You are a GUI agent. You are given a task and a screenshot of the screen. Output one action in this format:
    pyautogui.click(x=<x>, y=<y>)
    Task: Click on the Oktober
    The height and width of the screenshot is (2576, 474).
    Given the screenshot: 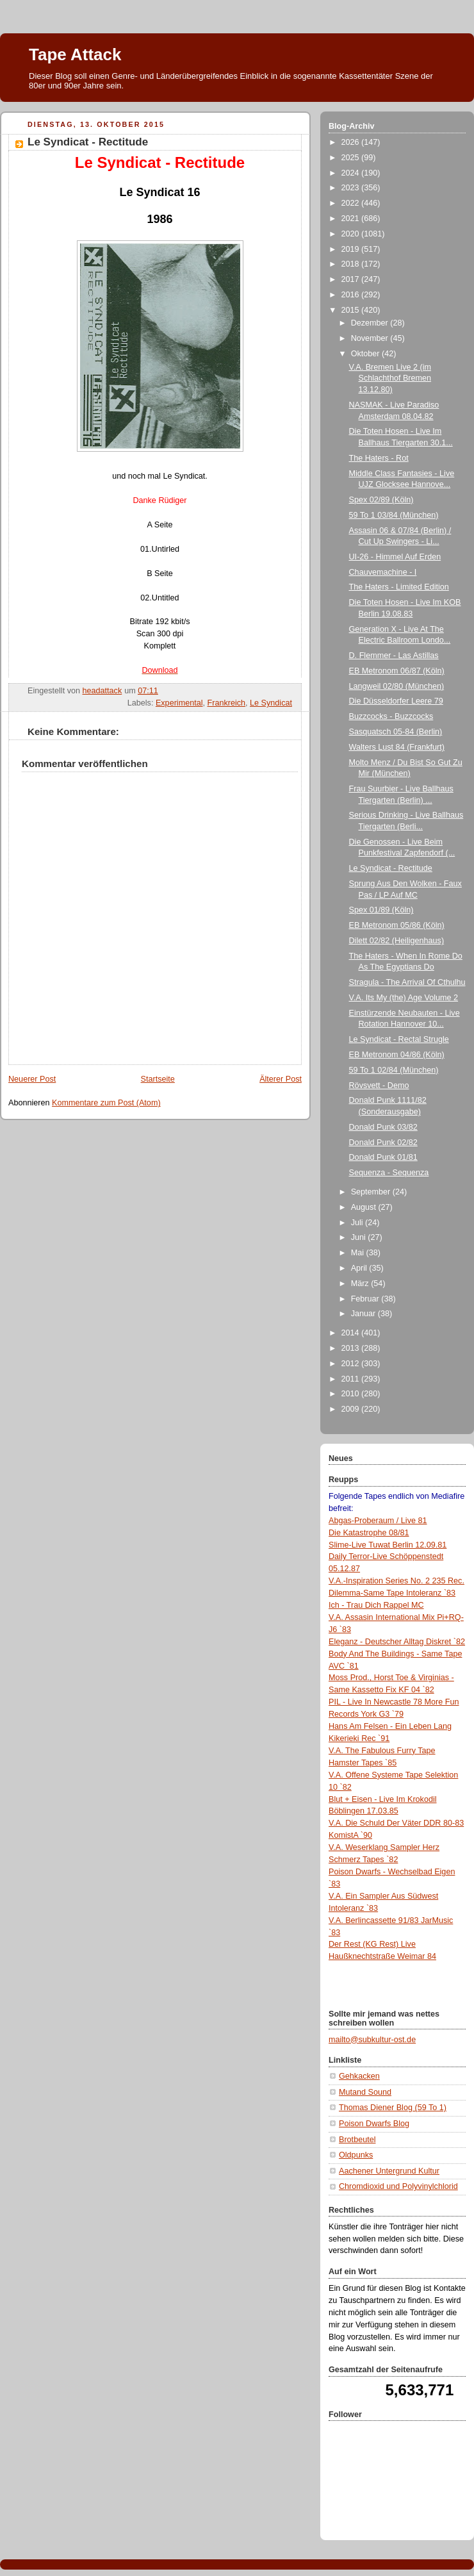 What is the action you would take?
    pyautogui.click(x=366, y=353)
    